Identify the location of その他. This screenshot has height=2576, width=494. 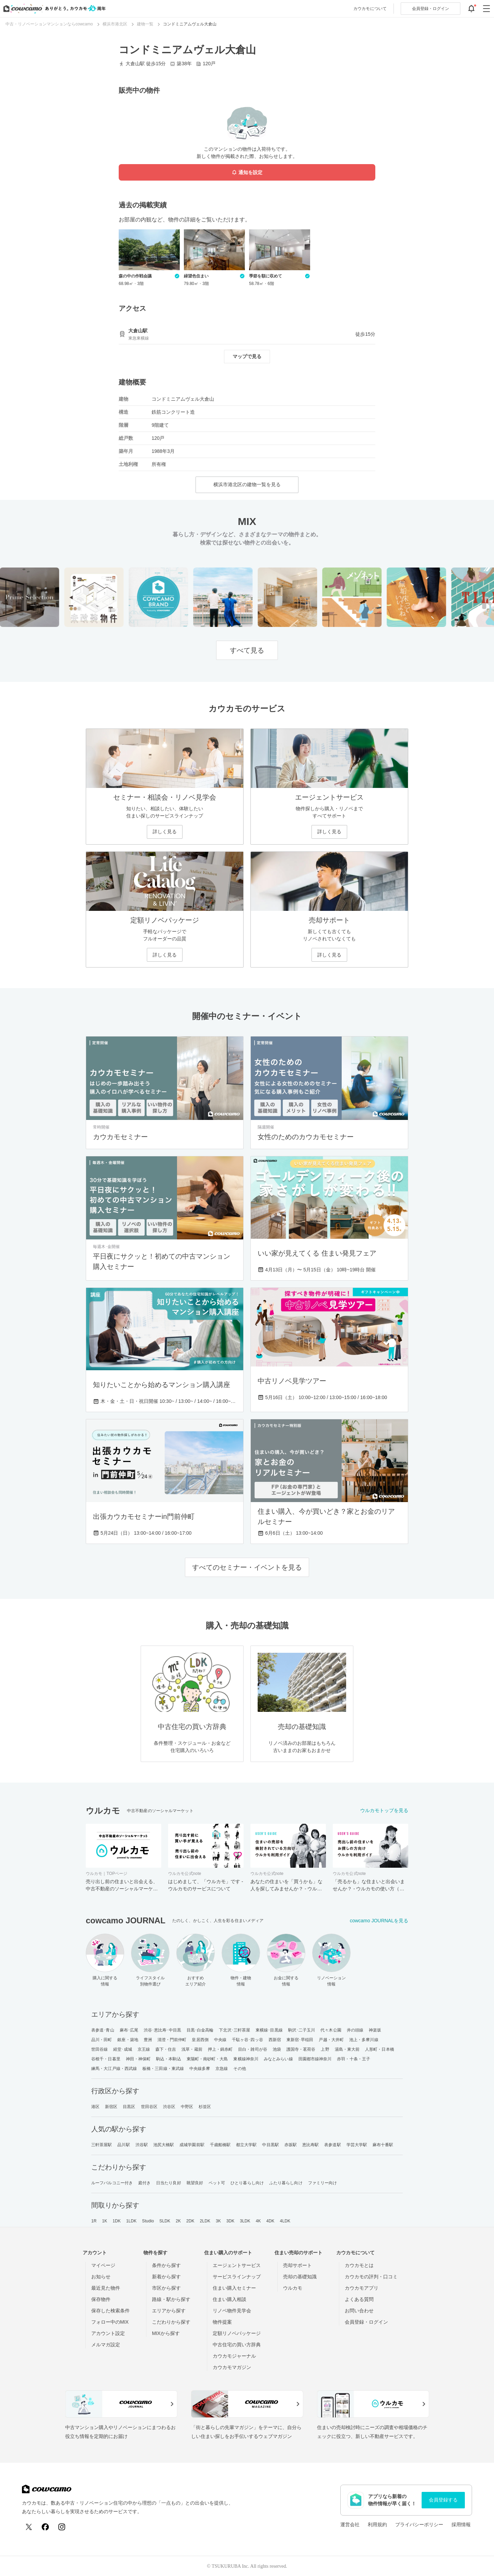
(239, 2068).